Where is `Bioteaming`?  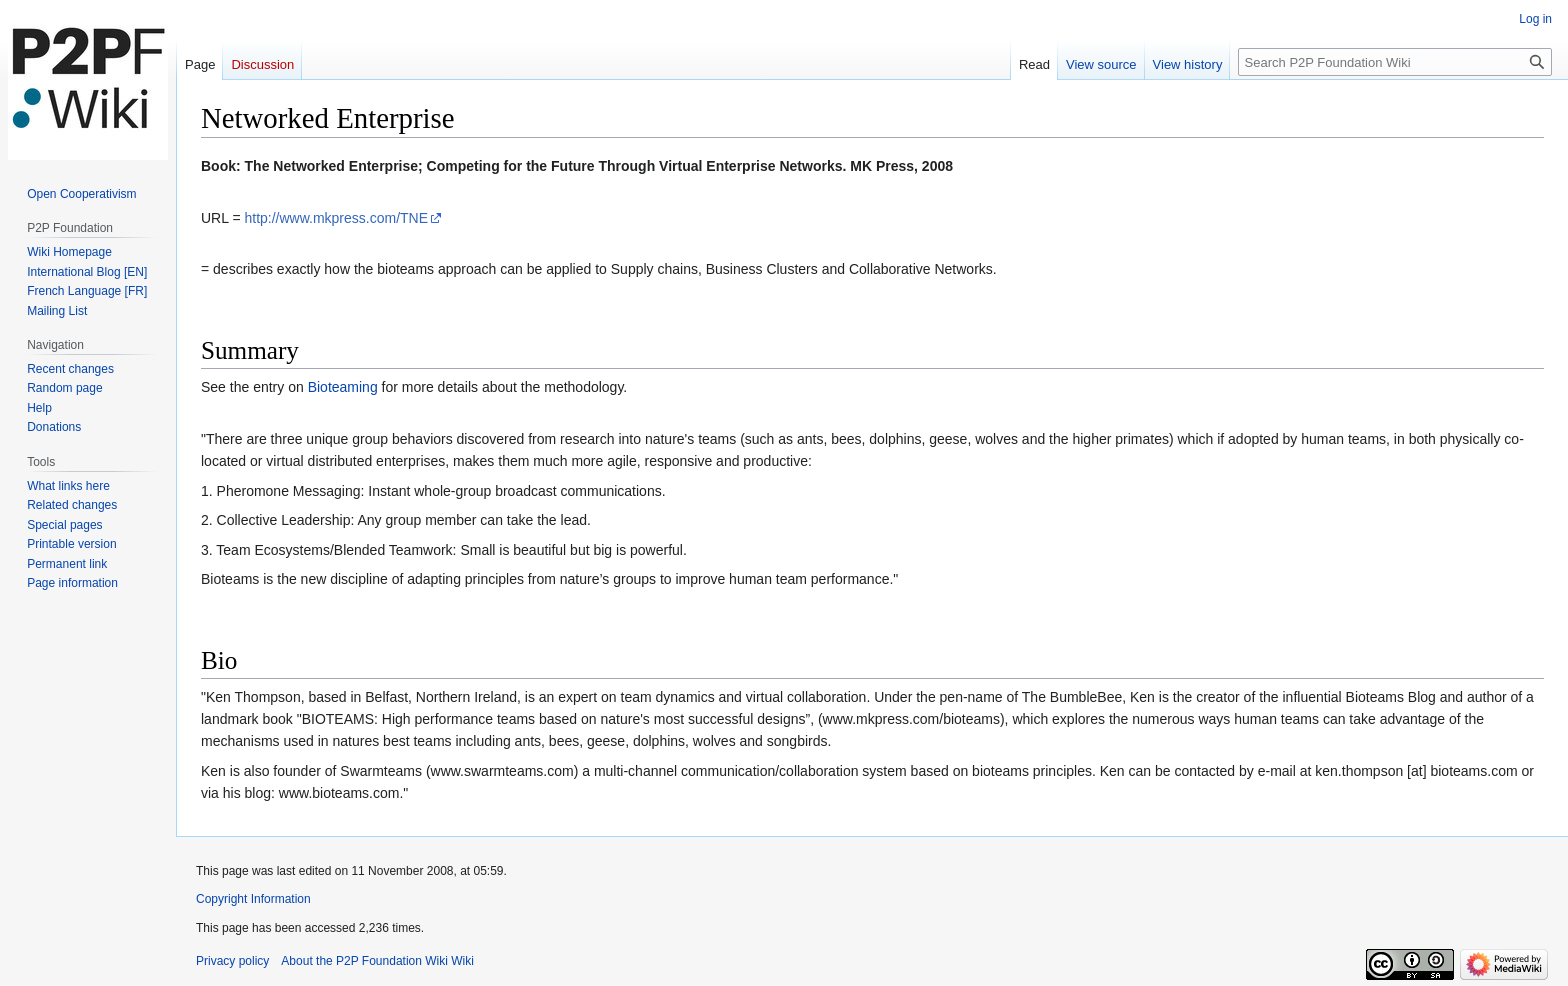
Bioteaming is located at coordinates (343, 387).